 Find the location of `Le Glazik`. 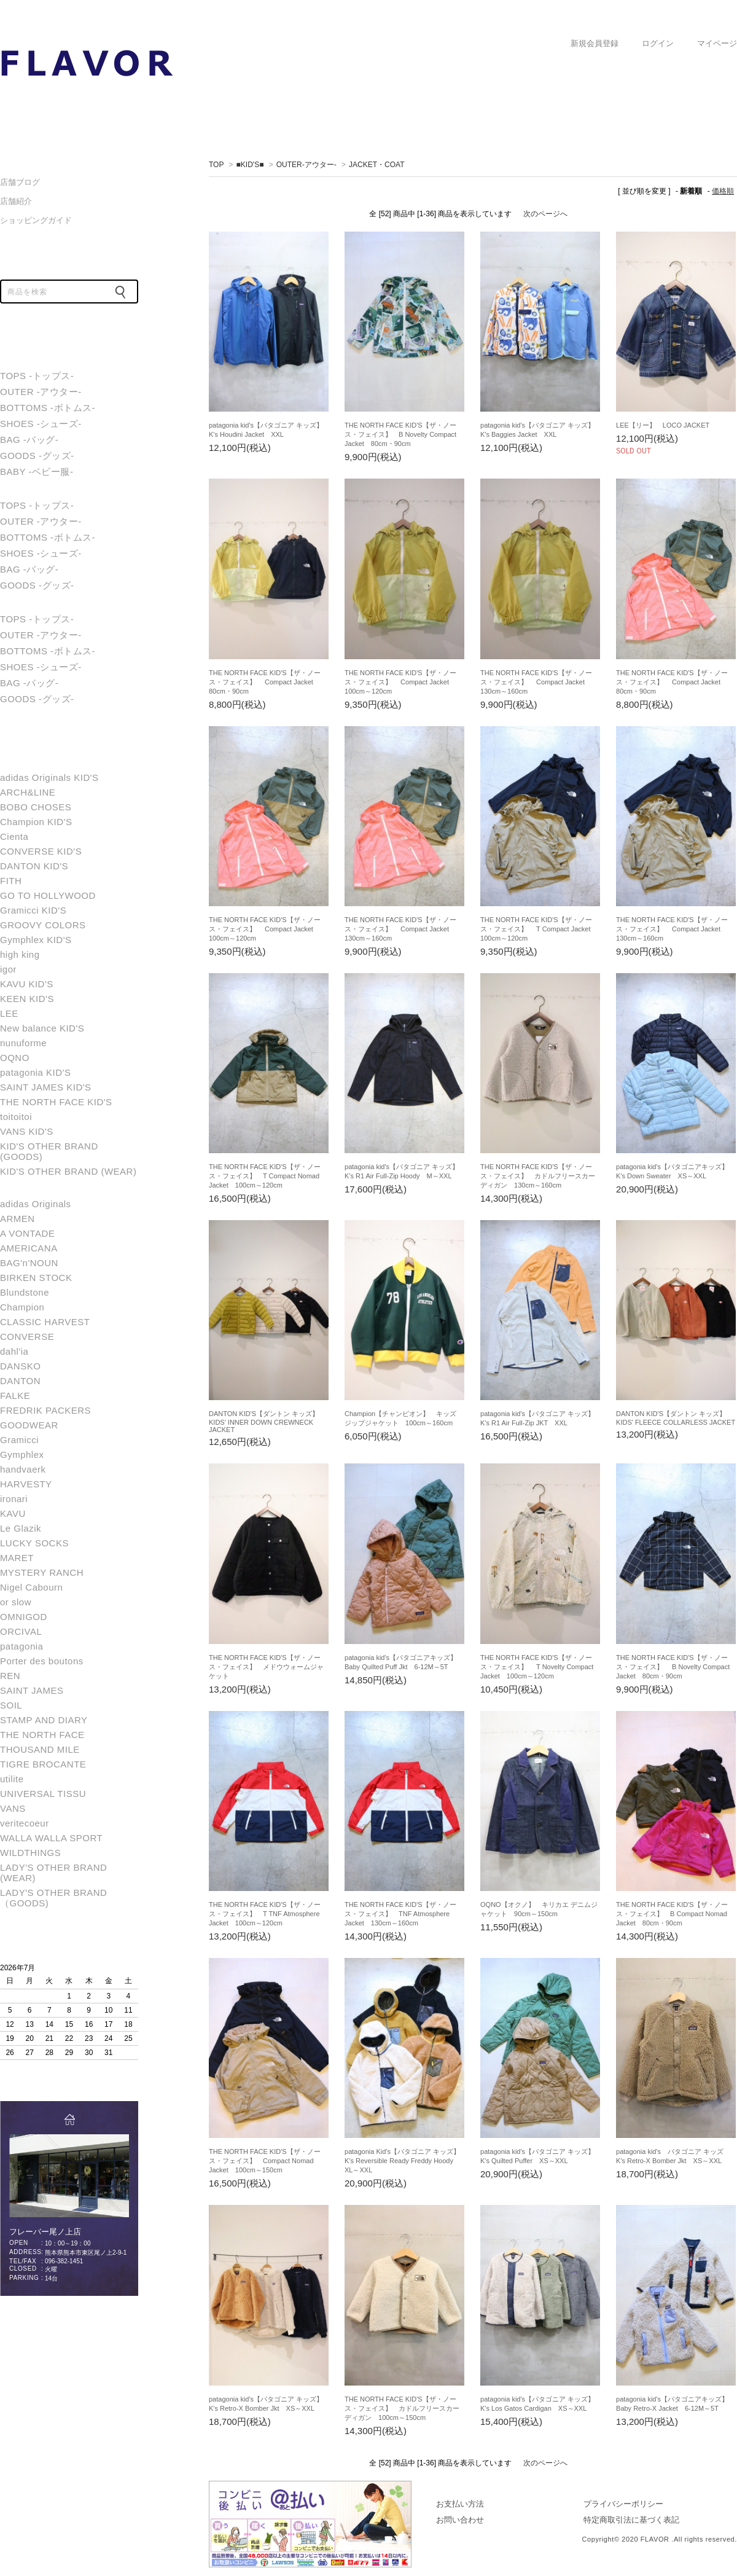

Le Glazik is located at coordinates (20, 1528).